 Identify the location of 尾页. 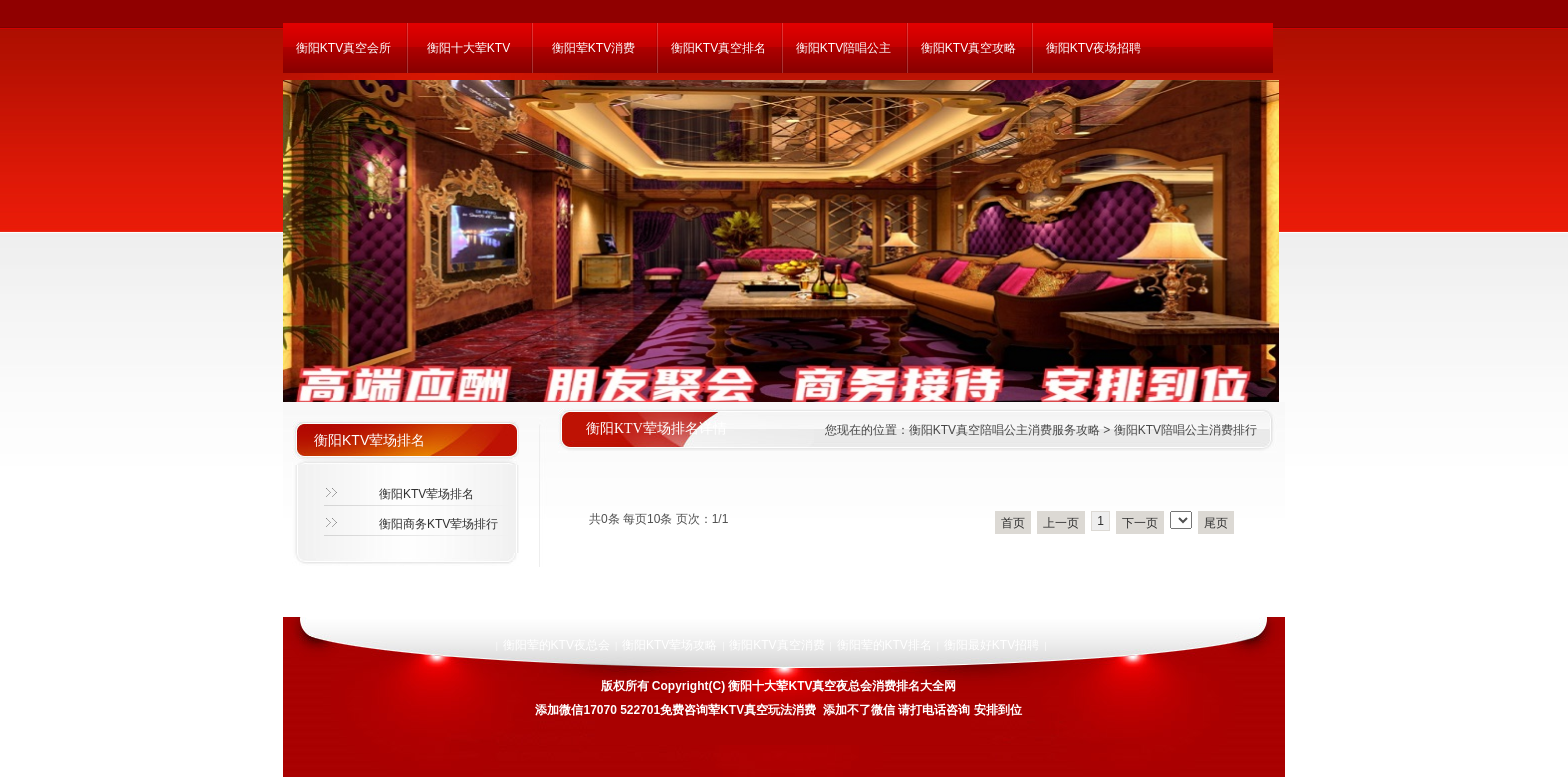
(1216, 523).